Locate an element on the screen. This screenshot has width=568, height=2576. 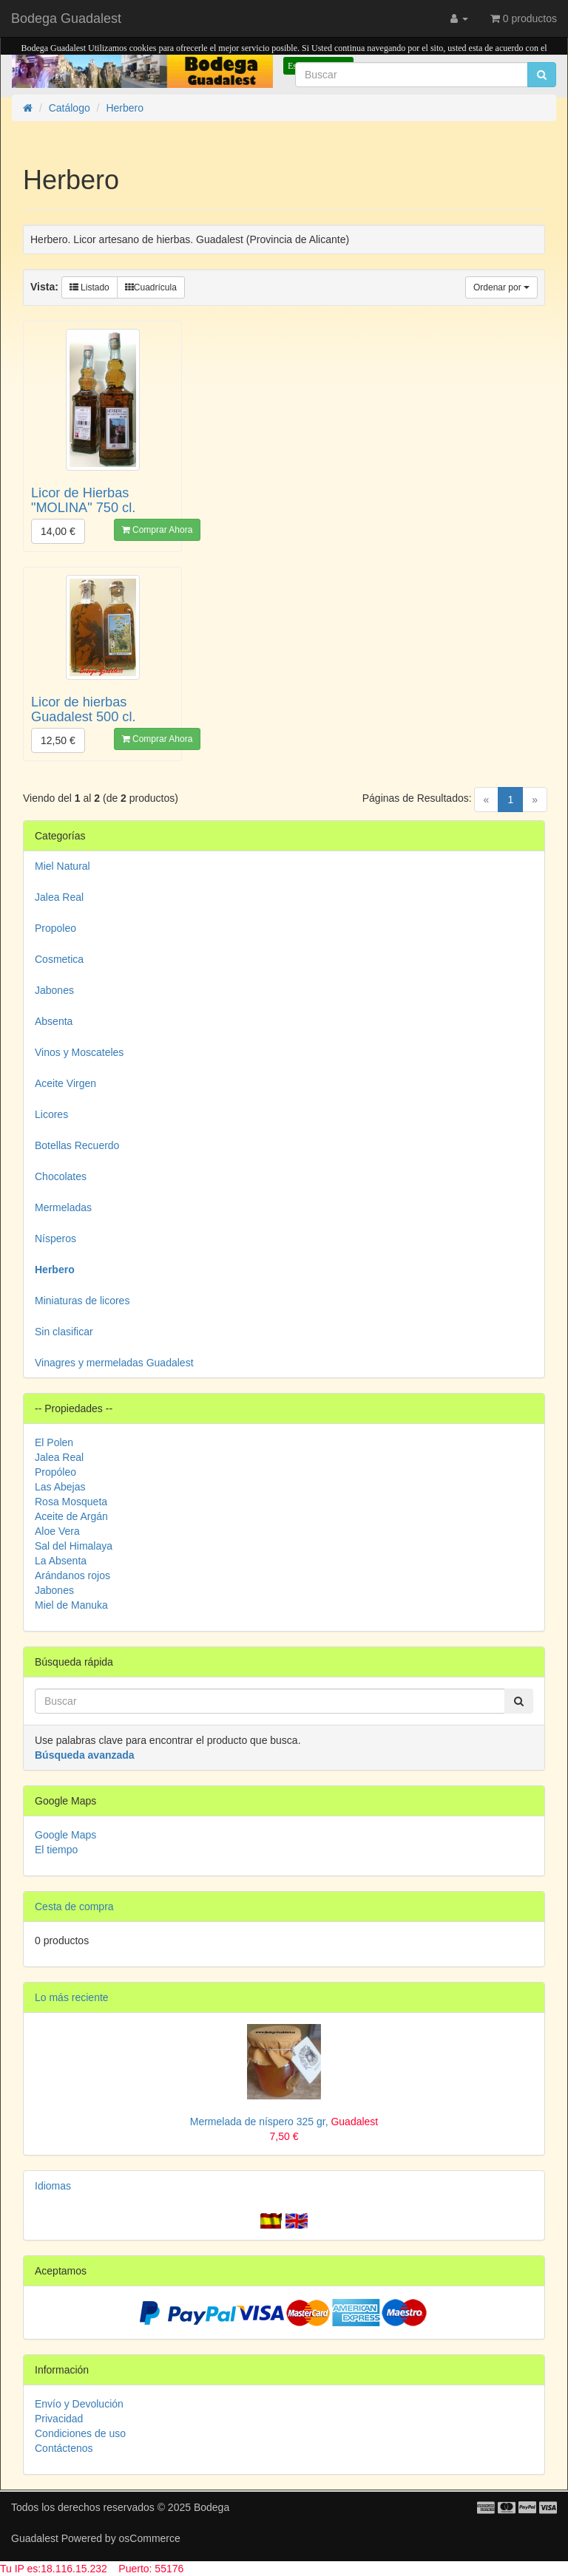
Vinagres y mermeladas Guadalest is located at coordinates (114, 1363).